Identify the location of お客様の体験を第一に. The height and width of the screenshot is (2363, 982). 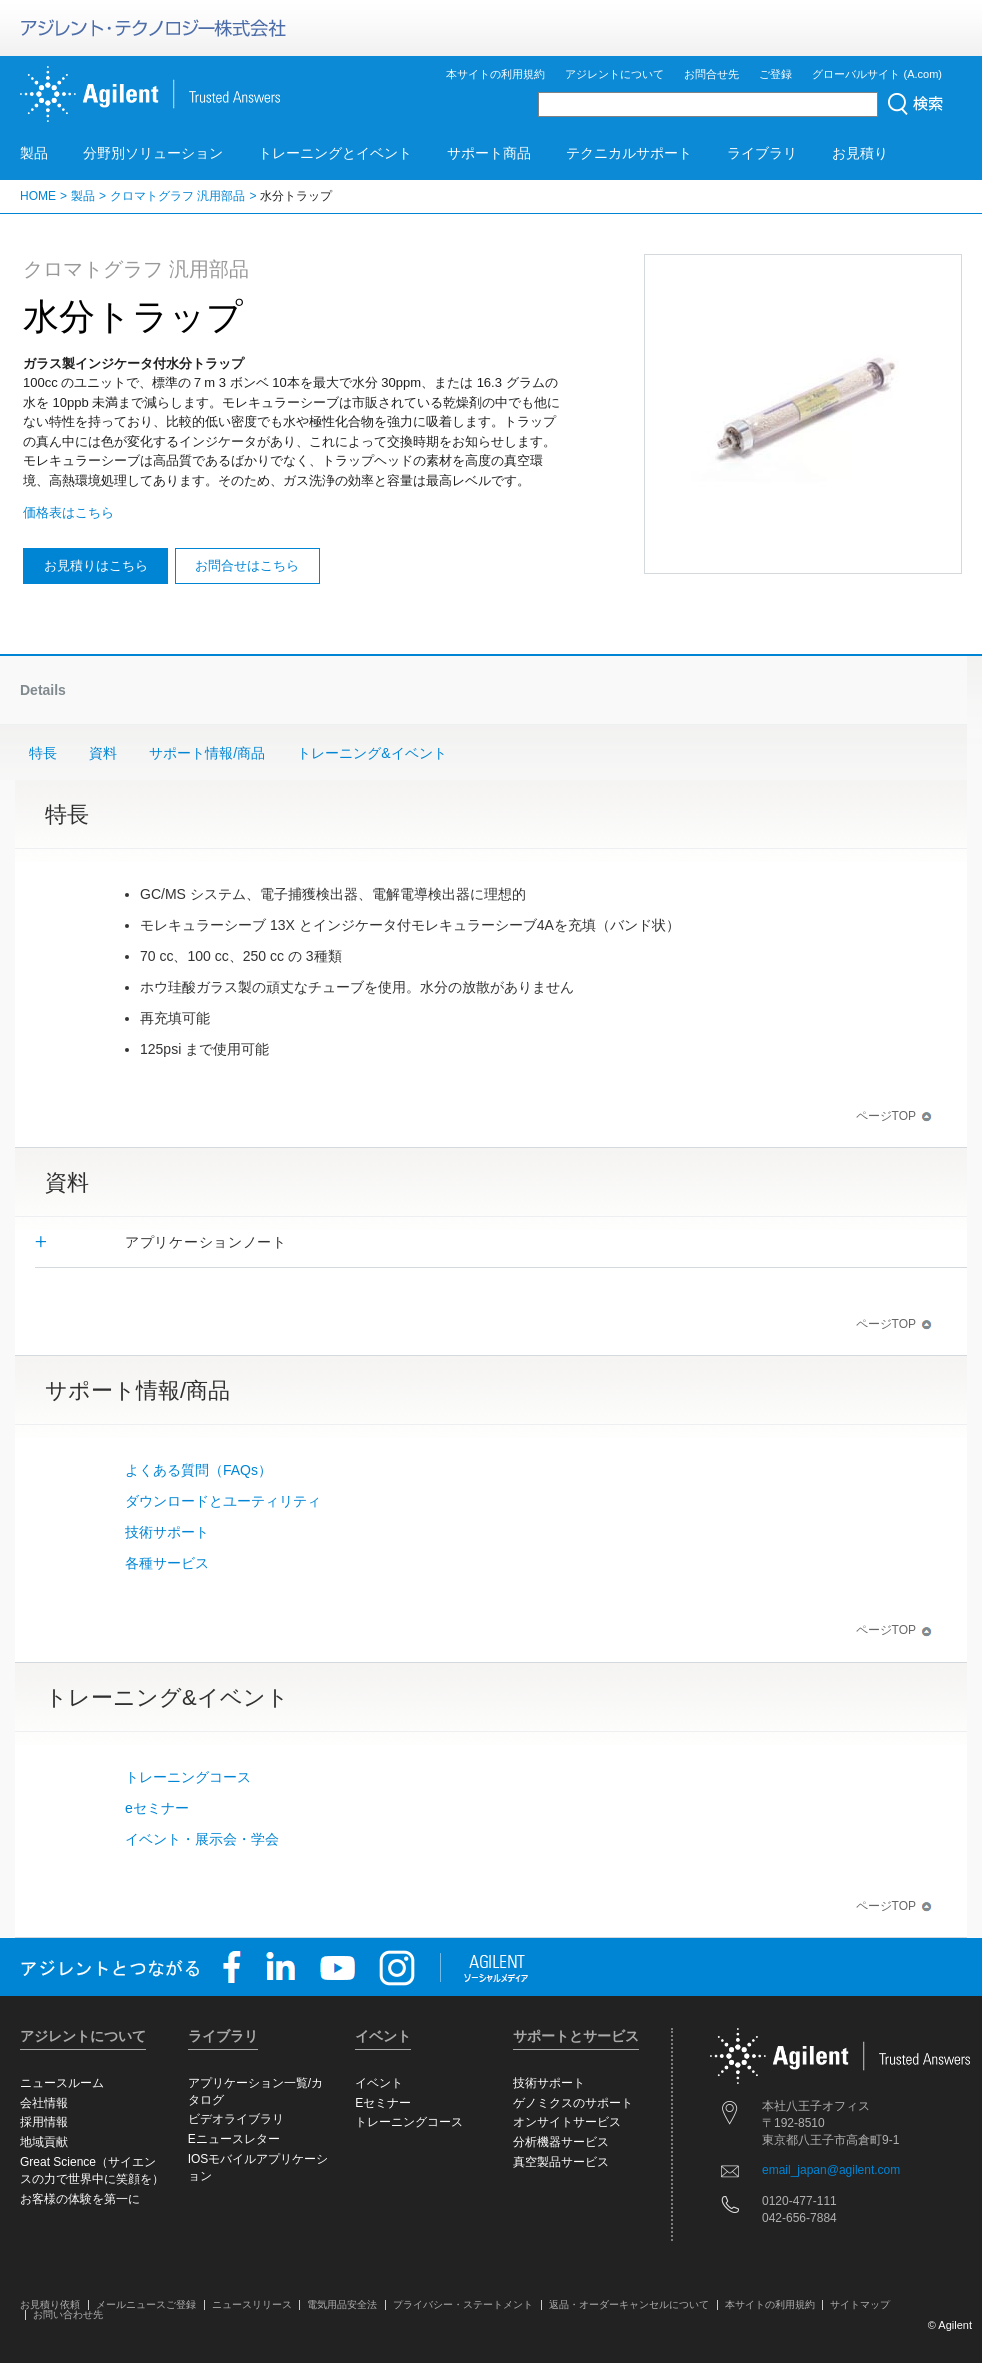
(80, 2199).